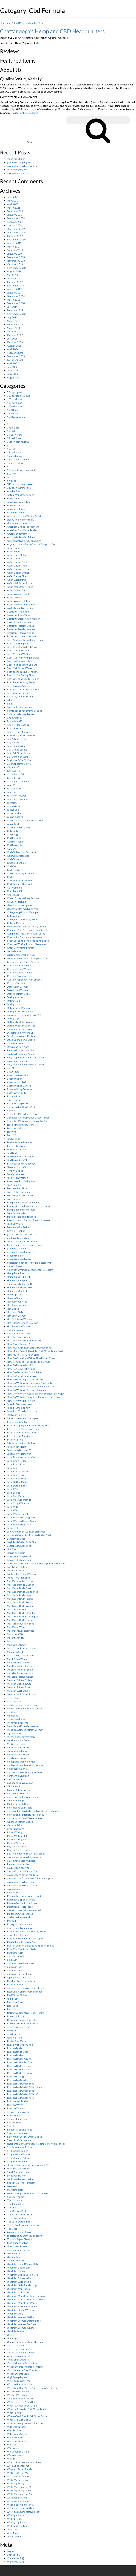  I want to click on green tree loan, so click(15, 1255).